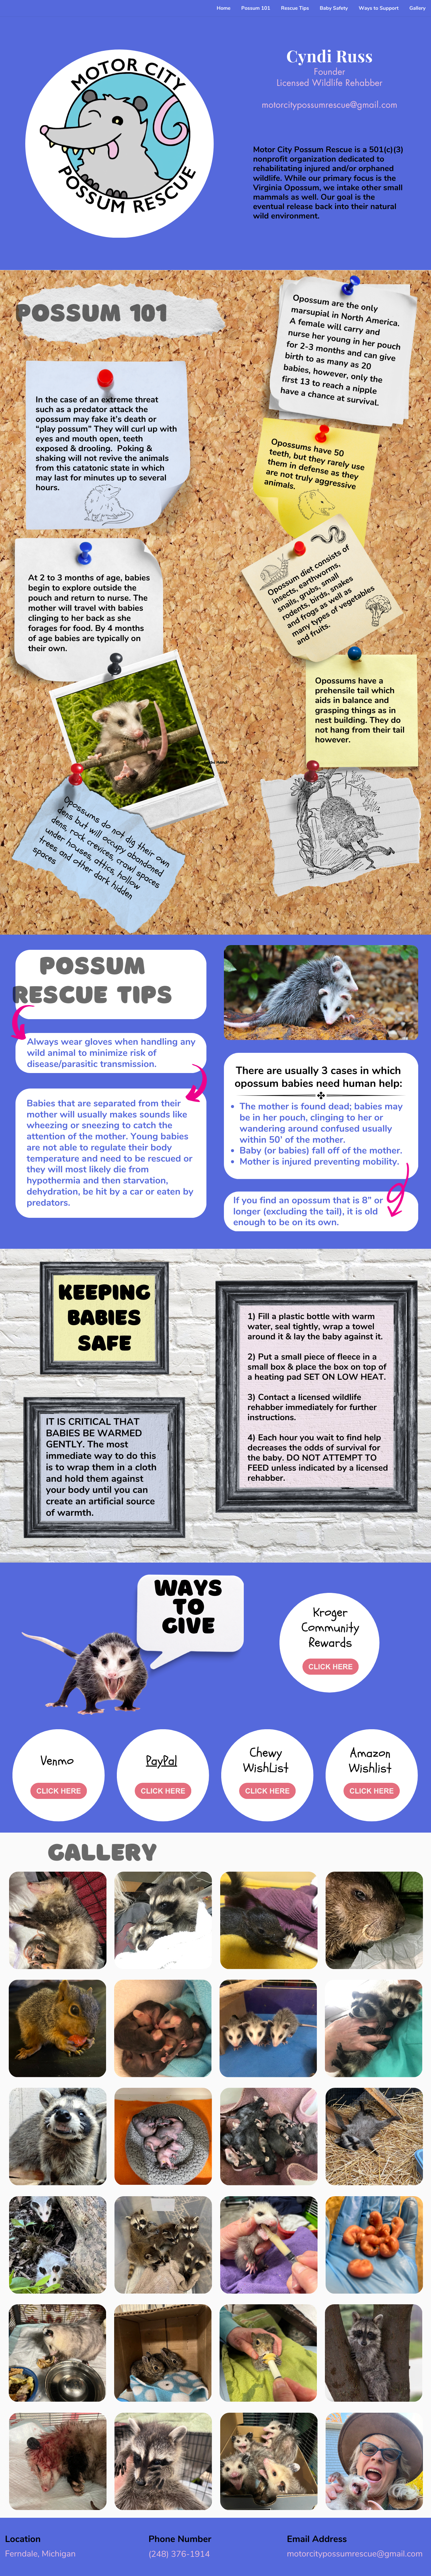 The width and height of the screenshot is (431, 2576). Describe the element at coordinates (295, 8) in the screenshot. I see `Rescue Tips` at that location.